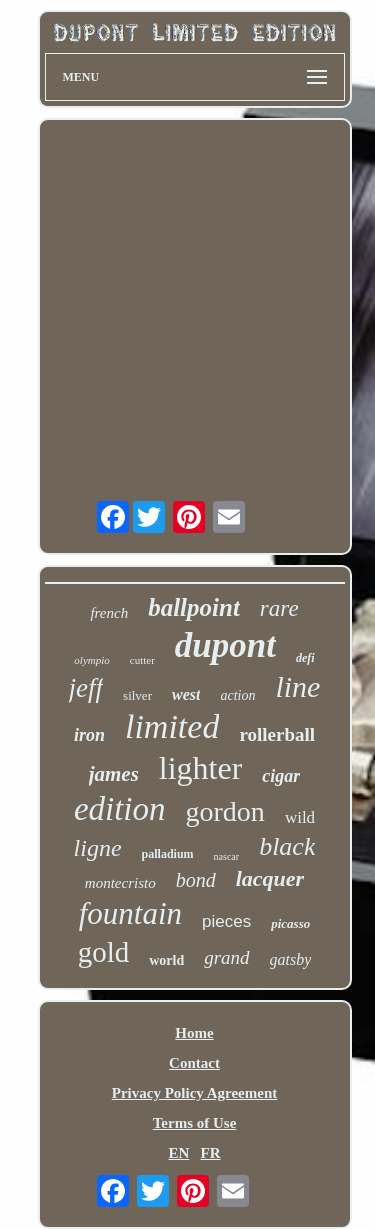 The width and height of the screenshot is (375, 1229). Describe the element at coordinates (226, 921) in the screenshot. I see `pieces` at that location.